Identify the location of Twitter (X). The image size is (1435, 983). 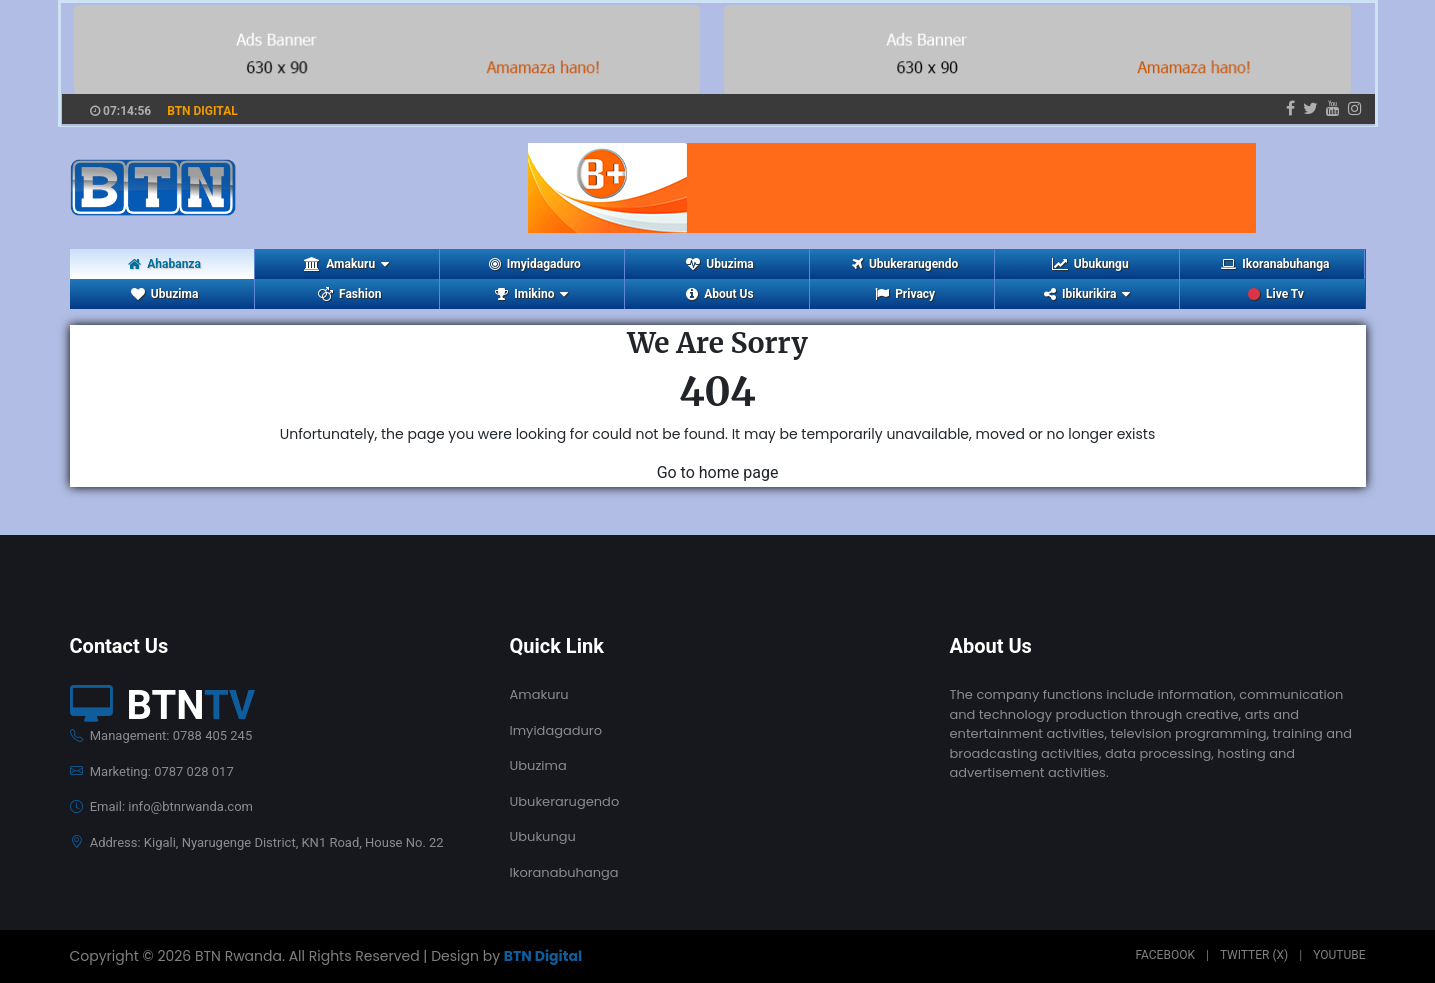
(1254, 955).